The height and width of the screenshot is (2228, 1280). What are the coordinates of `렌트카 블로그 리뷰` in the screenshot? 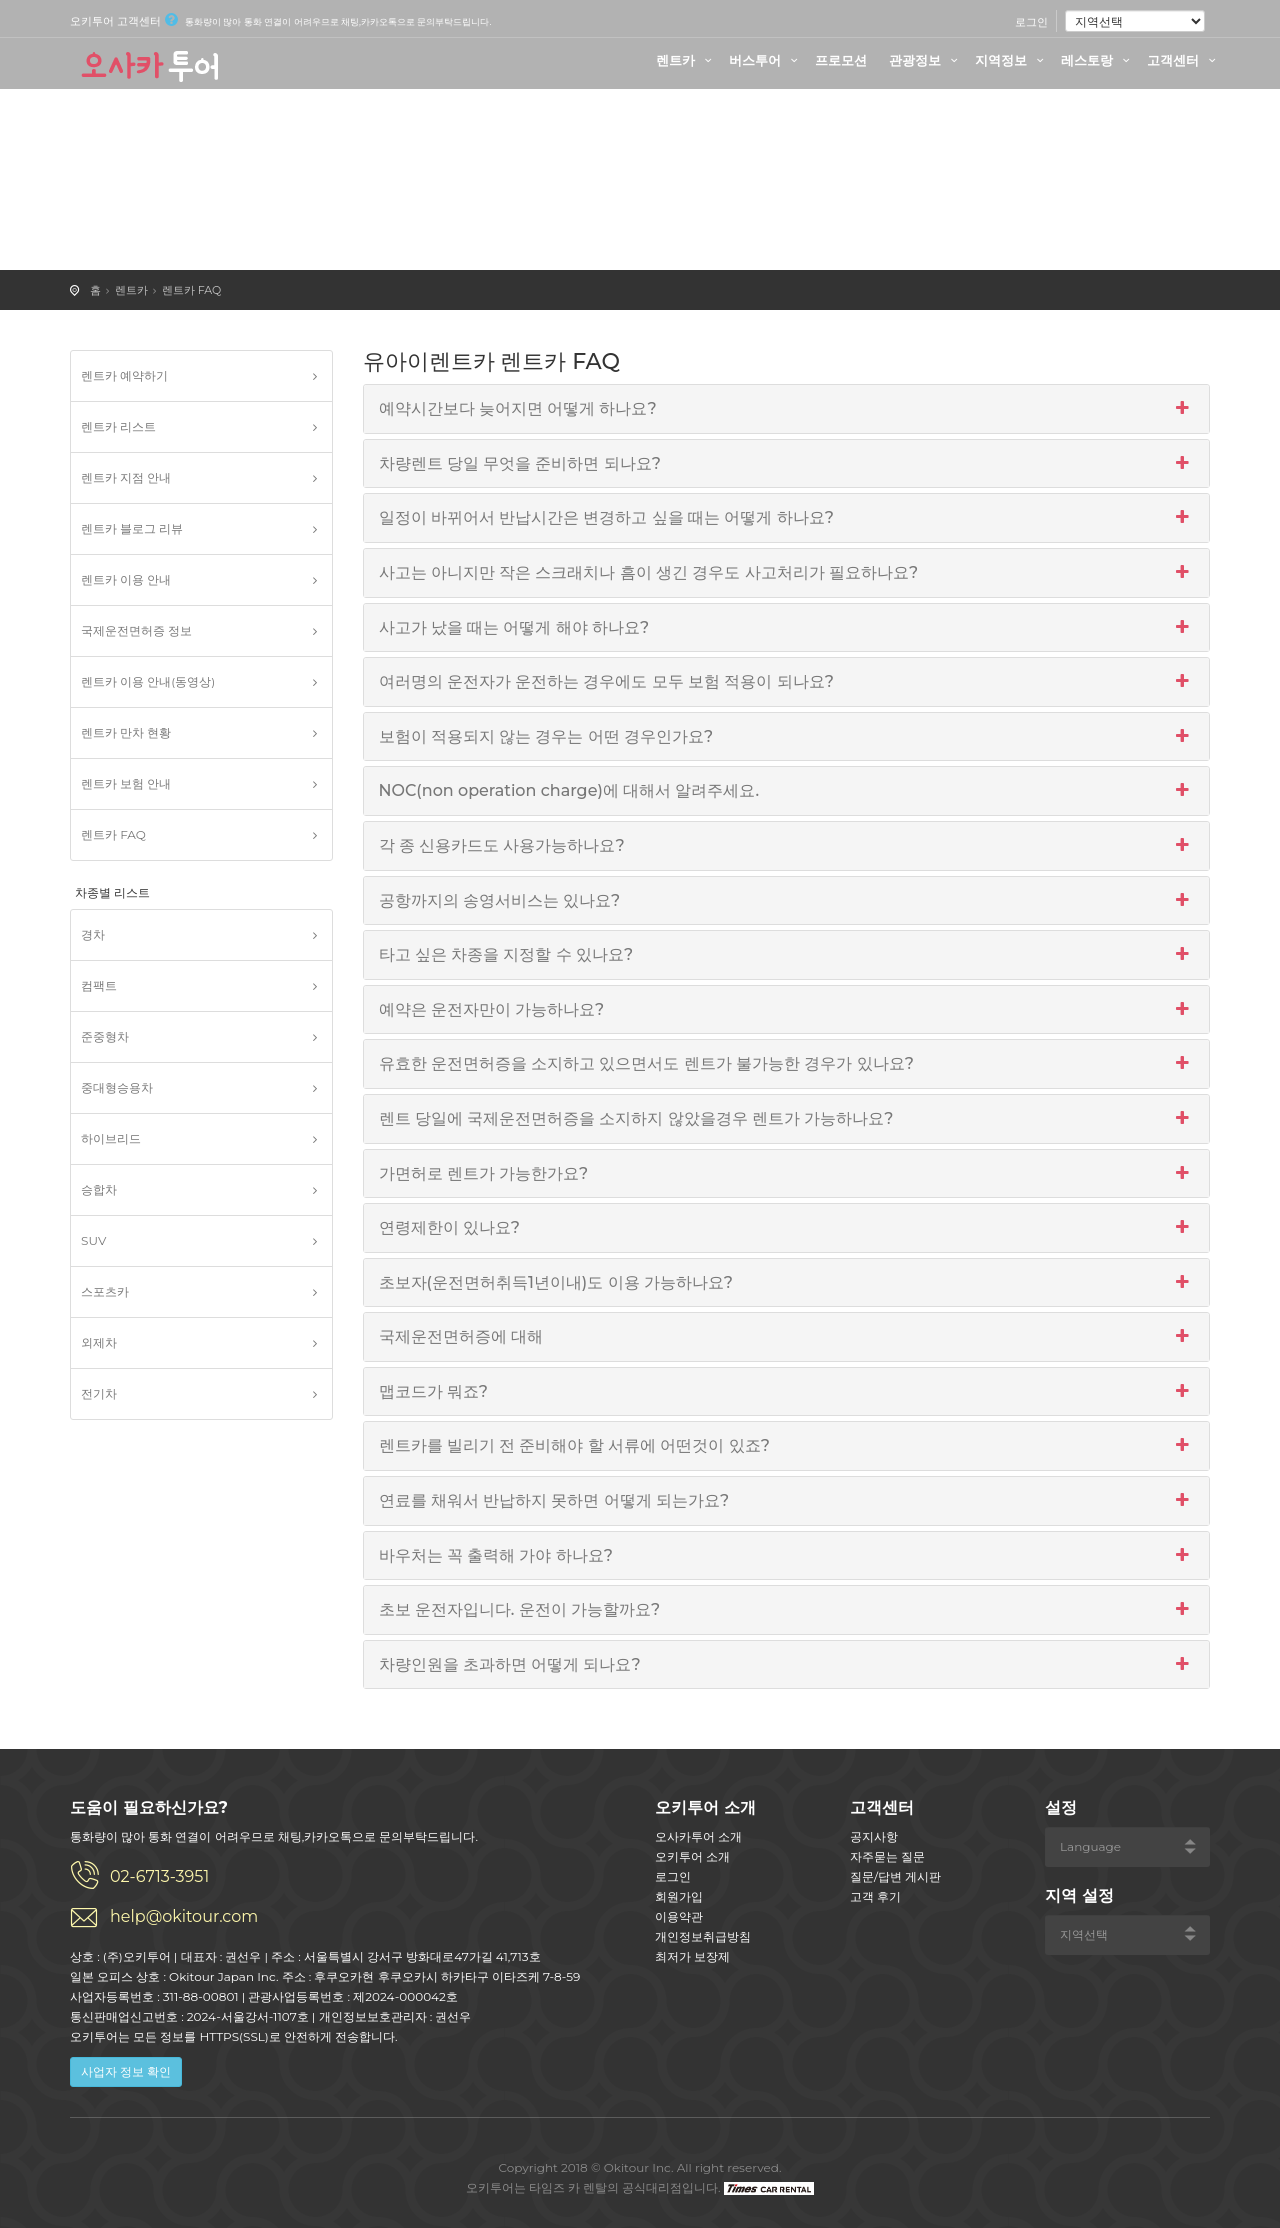 It's located at (132, 528).